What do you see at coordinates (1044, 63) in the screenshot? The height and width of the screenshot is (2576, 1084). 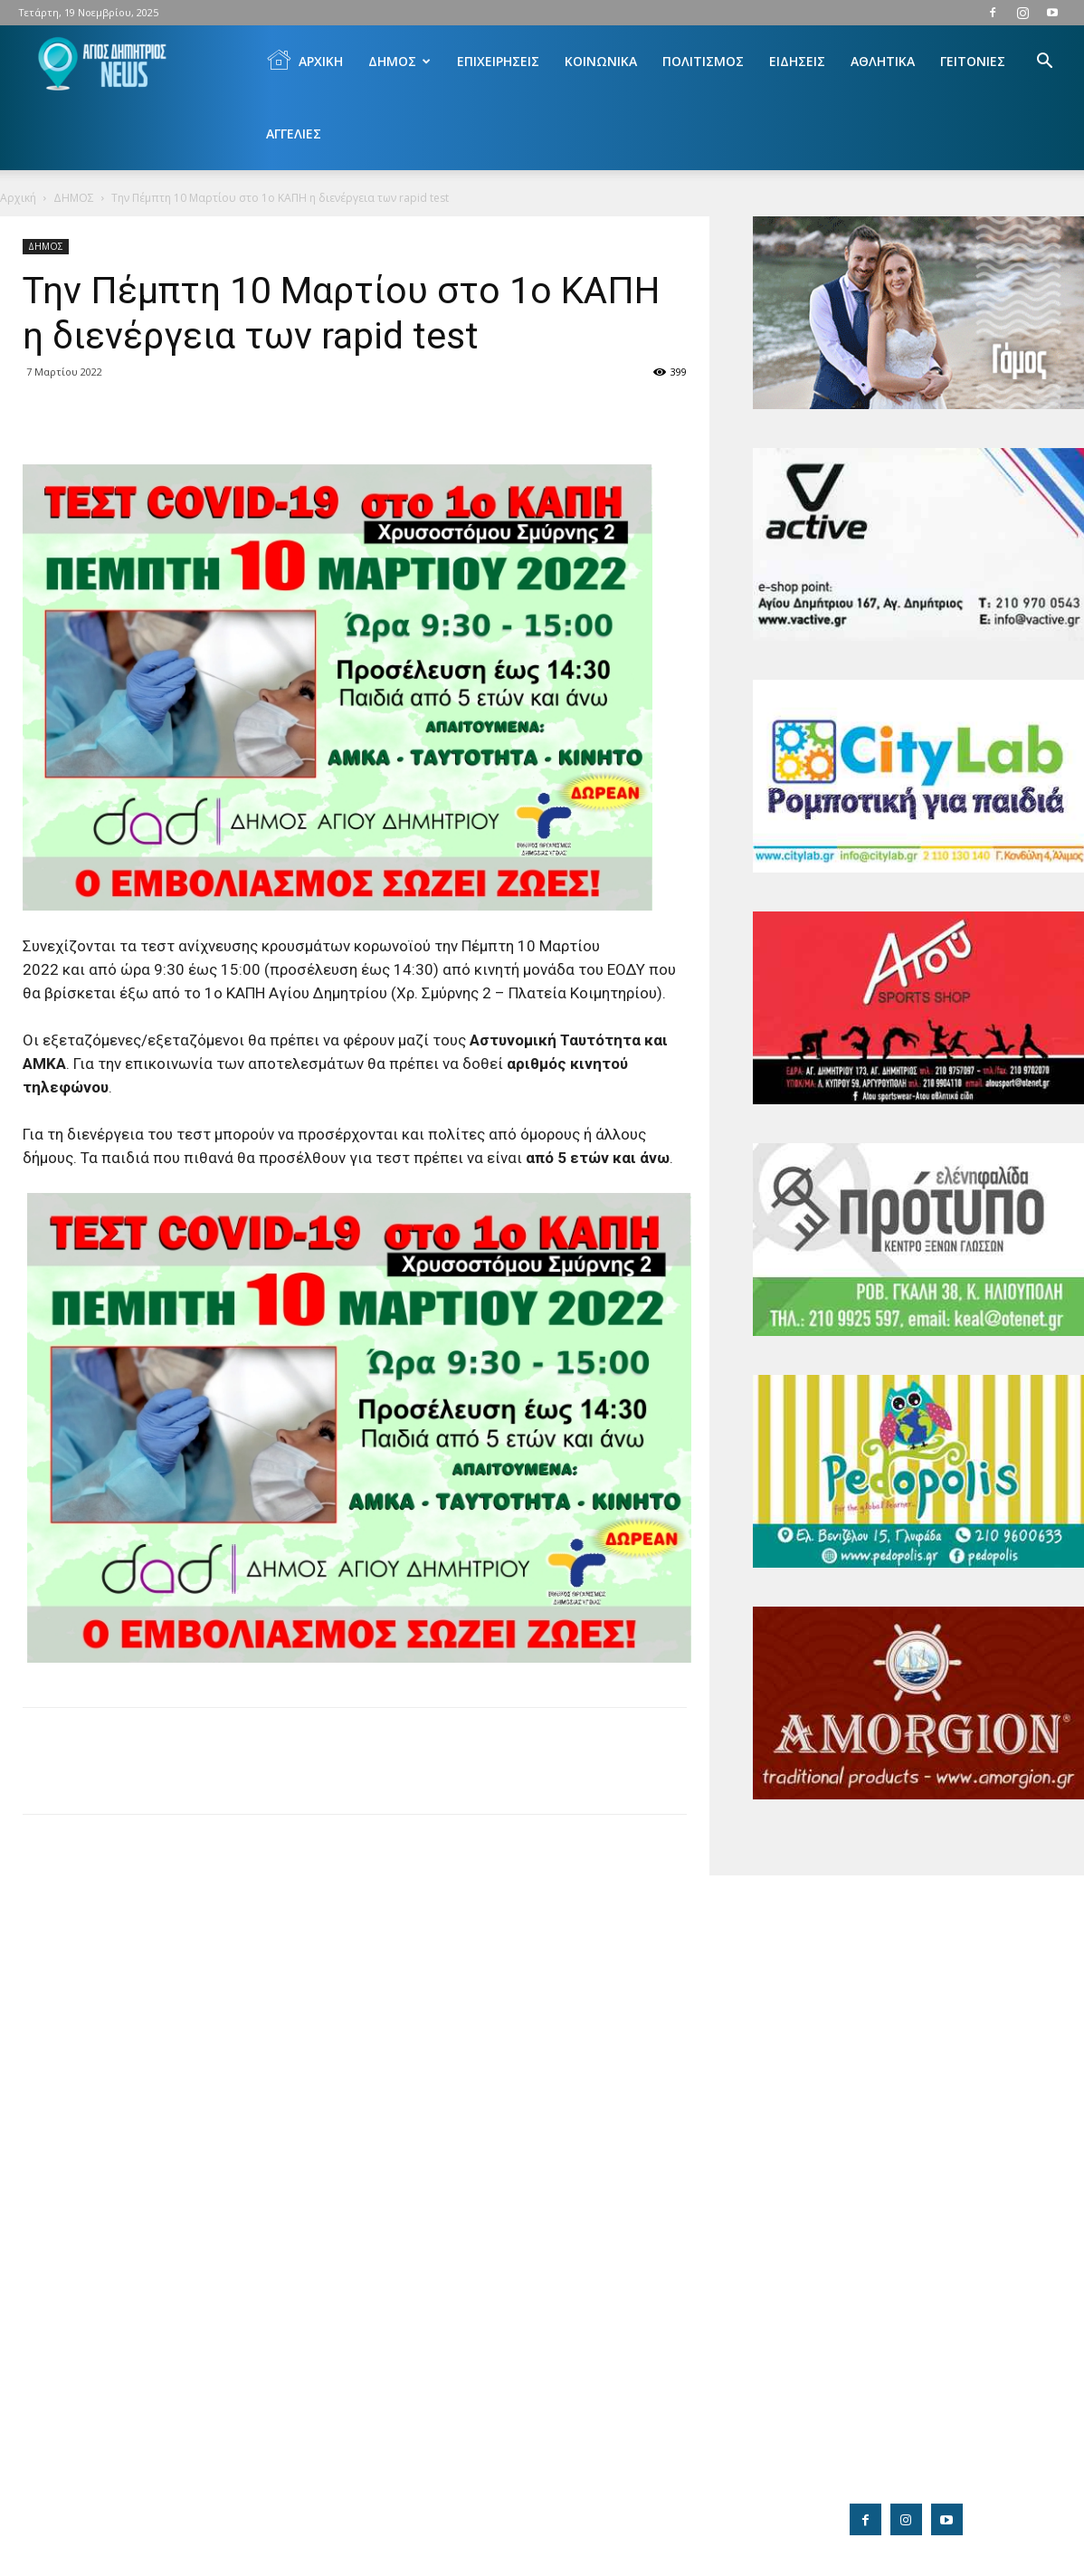 I see `[button]` at bounding box center [1044, 63].